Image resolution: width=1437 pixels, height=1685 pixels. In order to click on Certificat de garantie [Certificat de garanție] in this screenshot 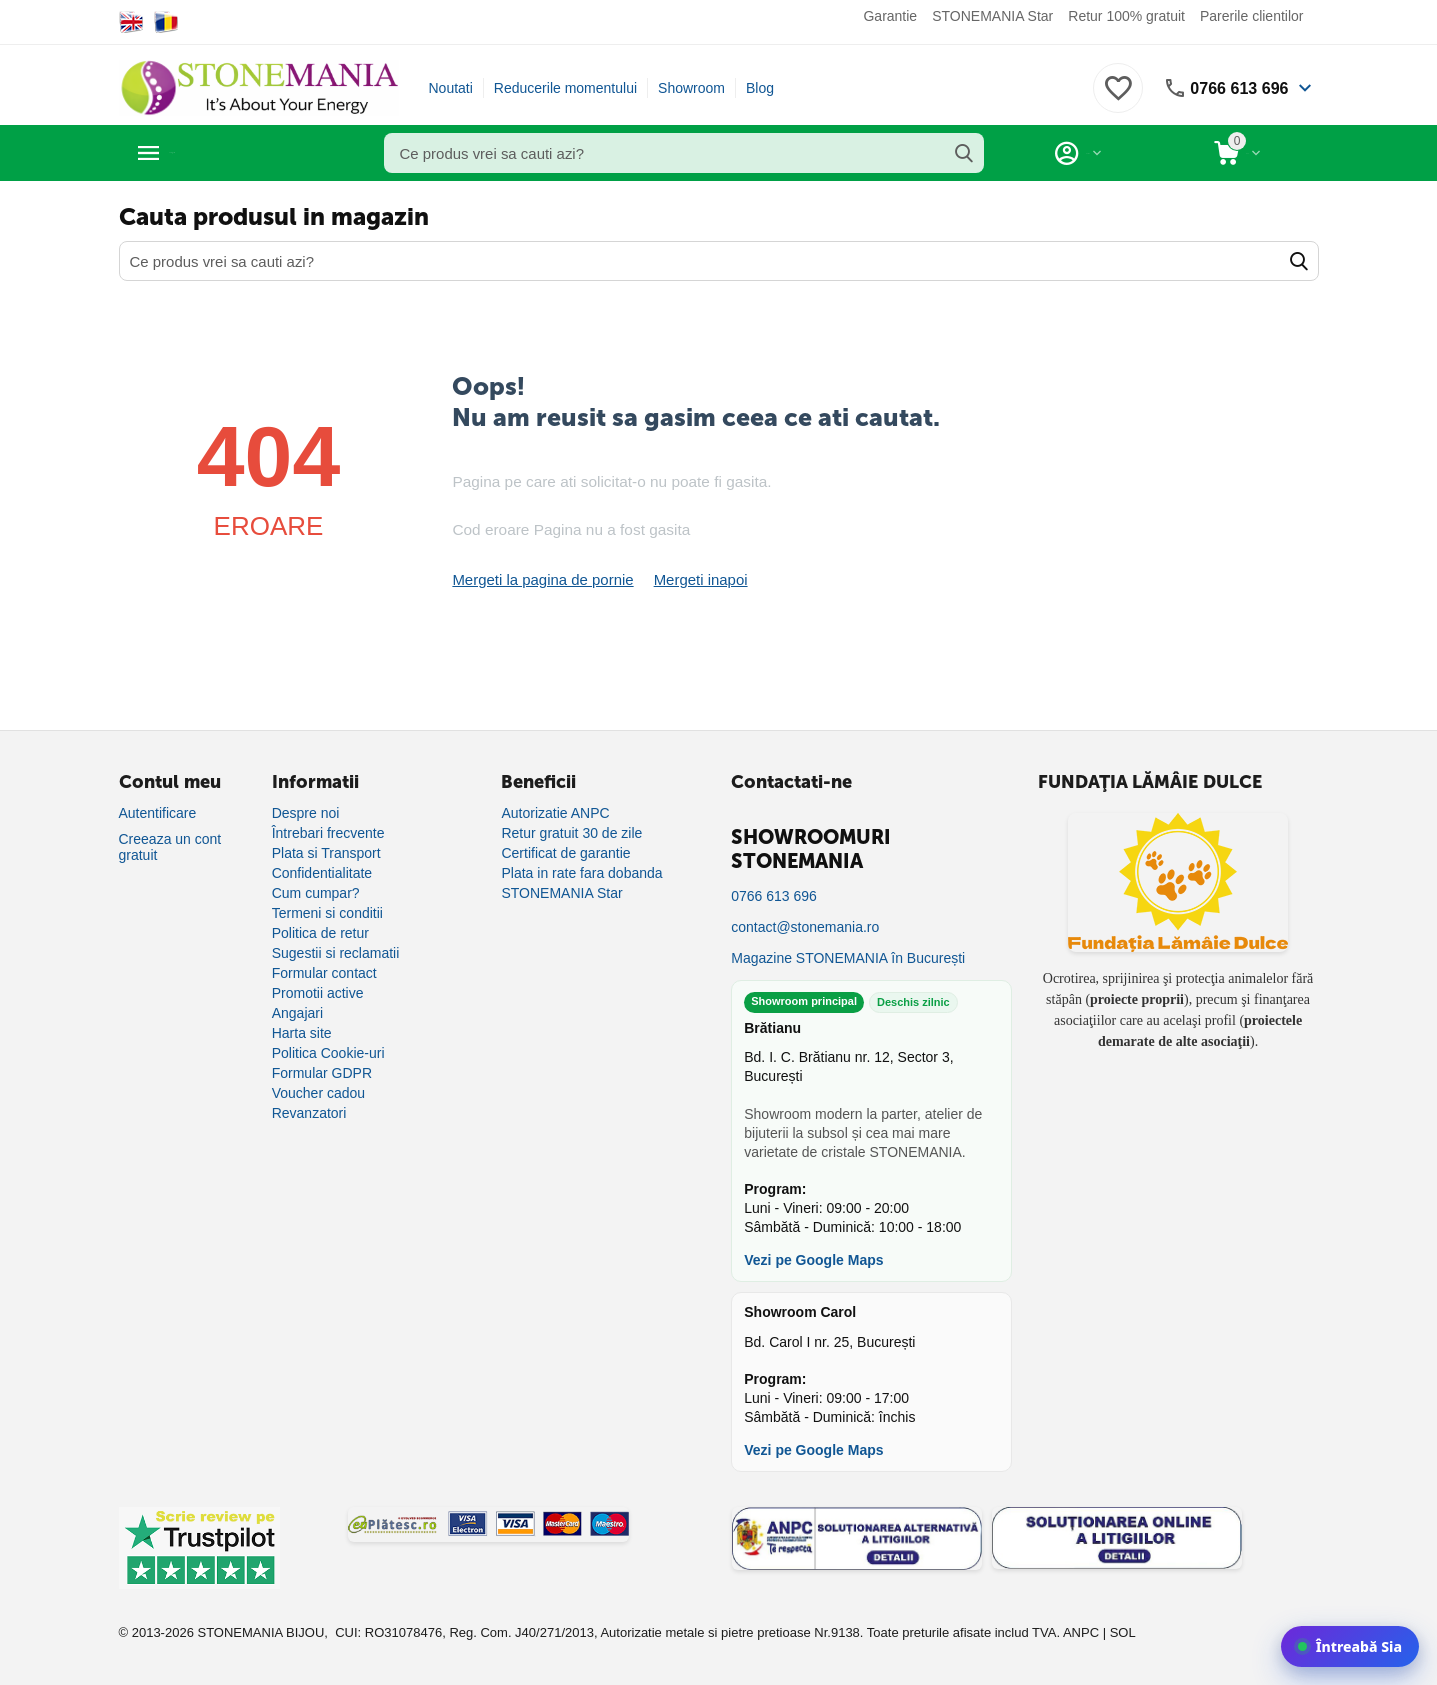, I will do `click(565, 852)`.